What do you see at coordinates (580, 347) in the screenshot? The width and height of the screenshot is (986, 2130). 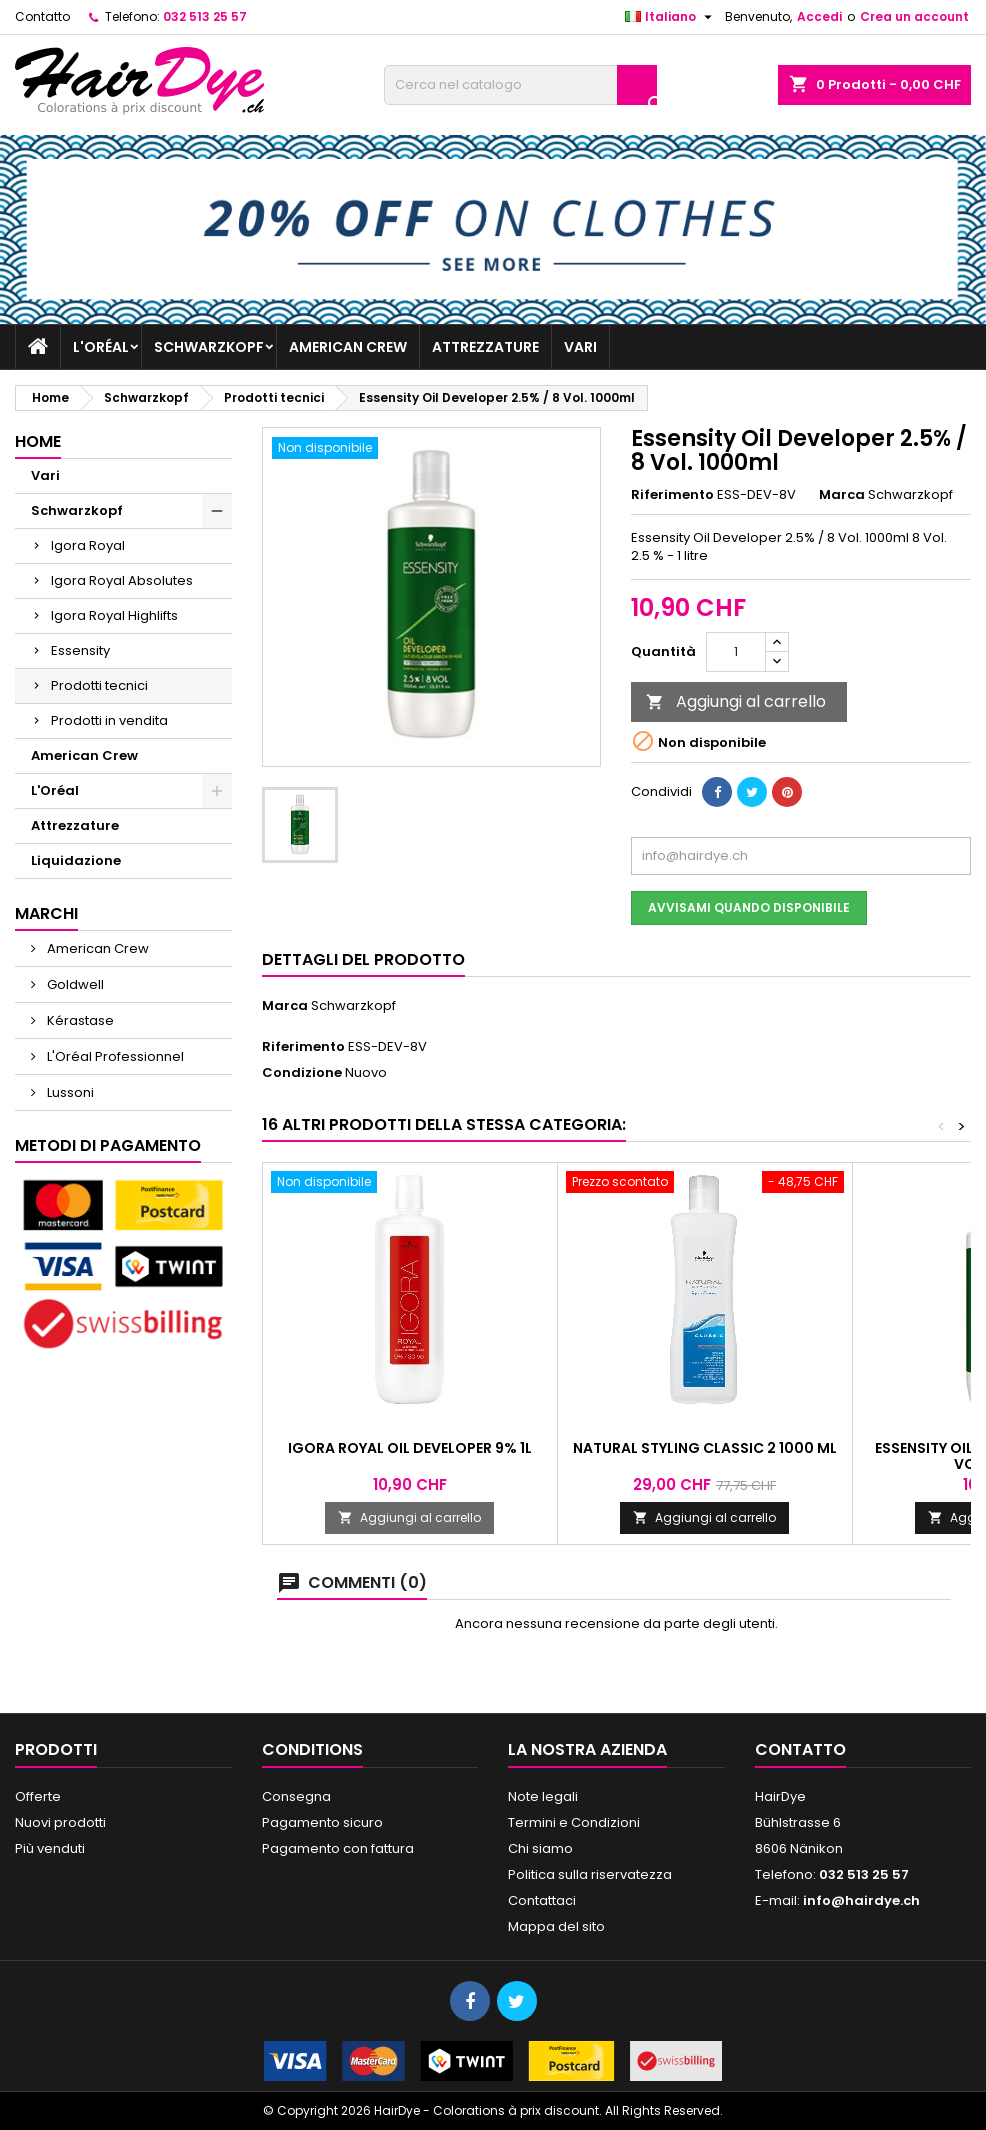 I see `Vari` at bounding box center [580, 347].